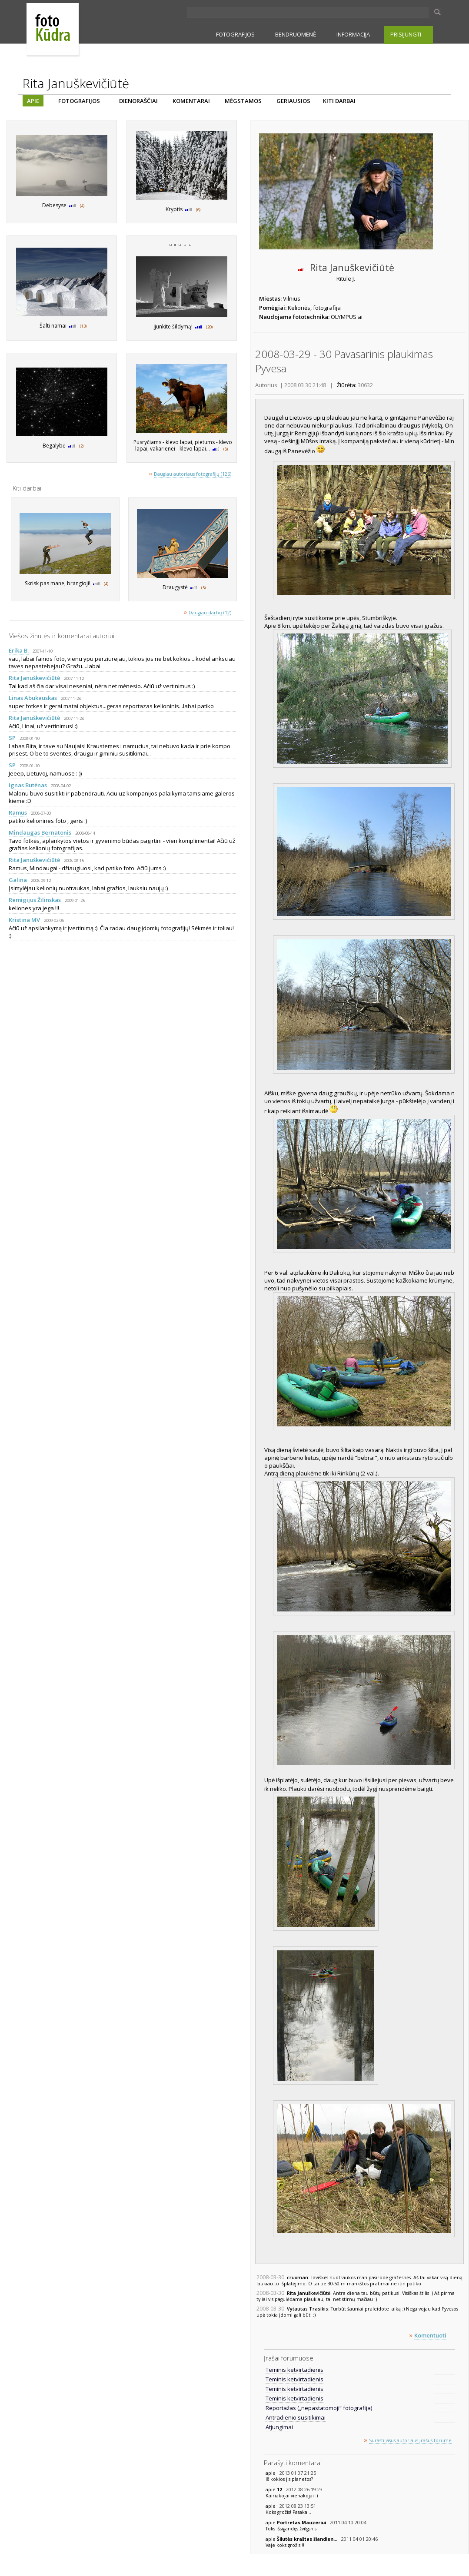 This screenshot has height=2576, width=469. I want to click on Mindaugas Bernatonis, so click(40, 832).